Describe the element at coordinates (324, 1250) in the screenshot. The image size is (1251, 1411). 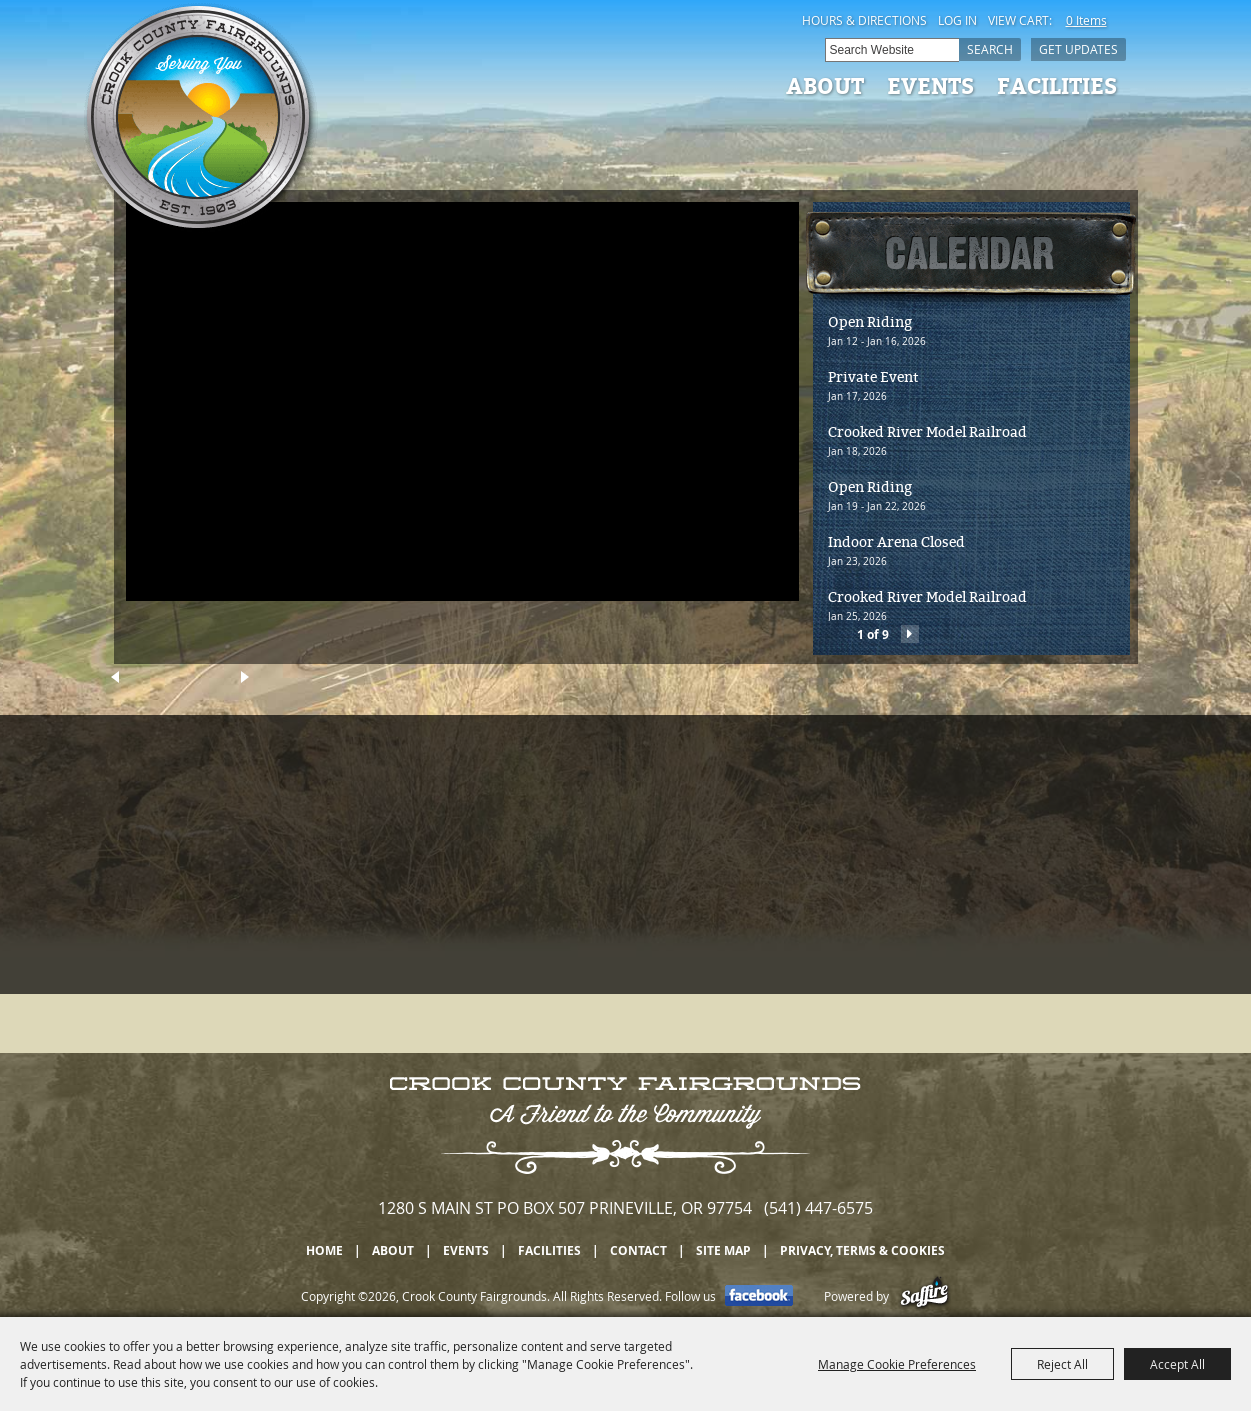
I see `Home` at that location.